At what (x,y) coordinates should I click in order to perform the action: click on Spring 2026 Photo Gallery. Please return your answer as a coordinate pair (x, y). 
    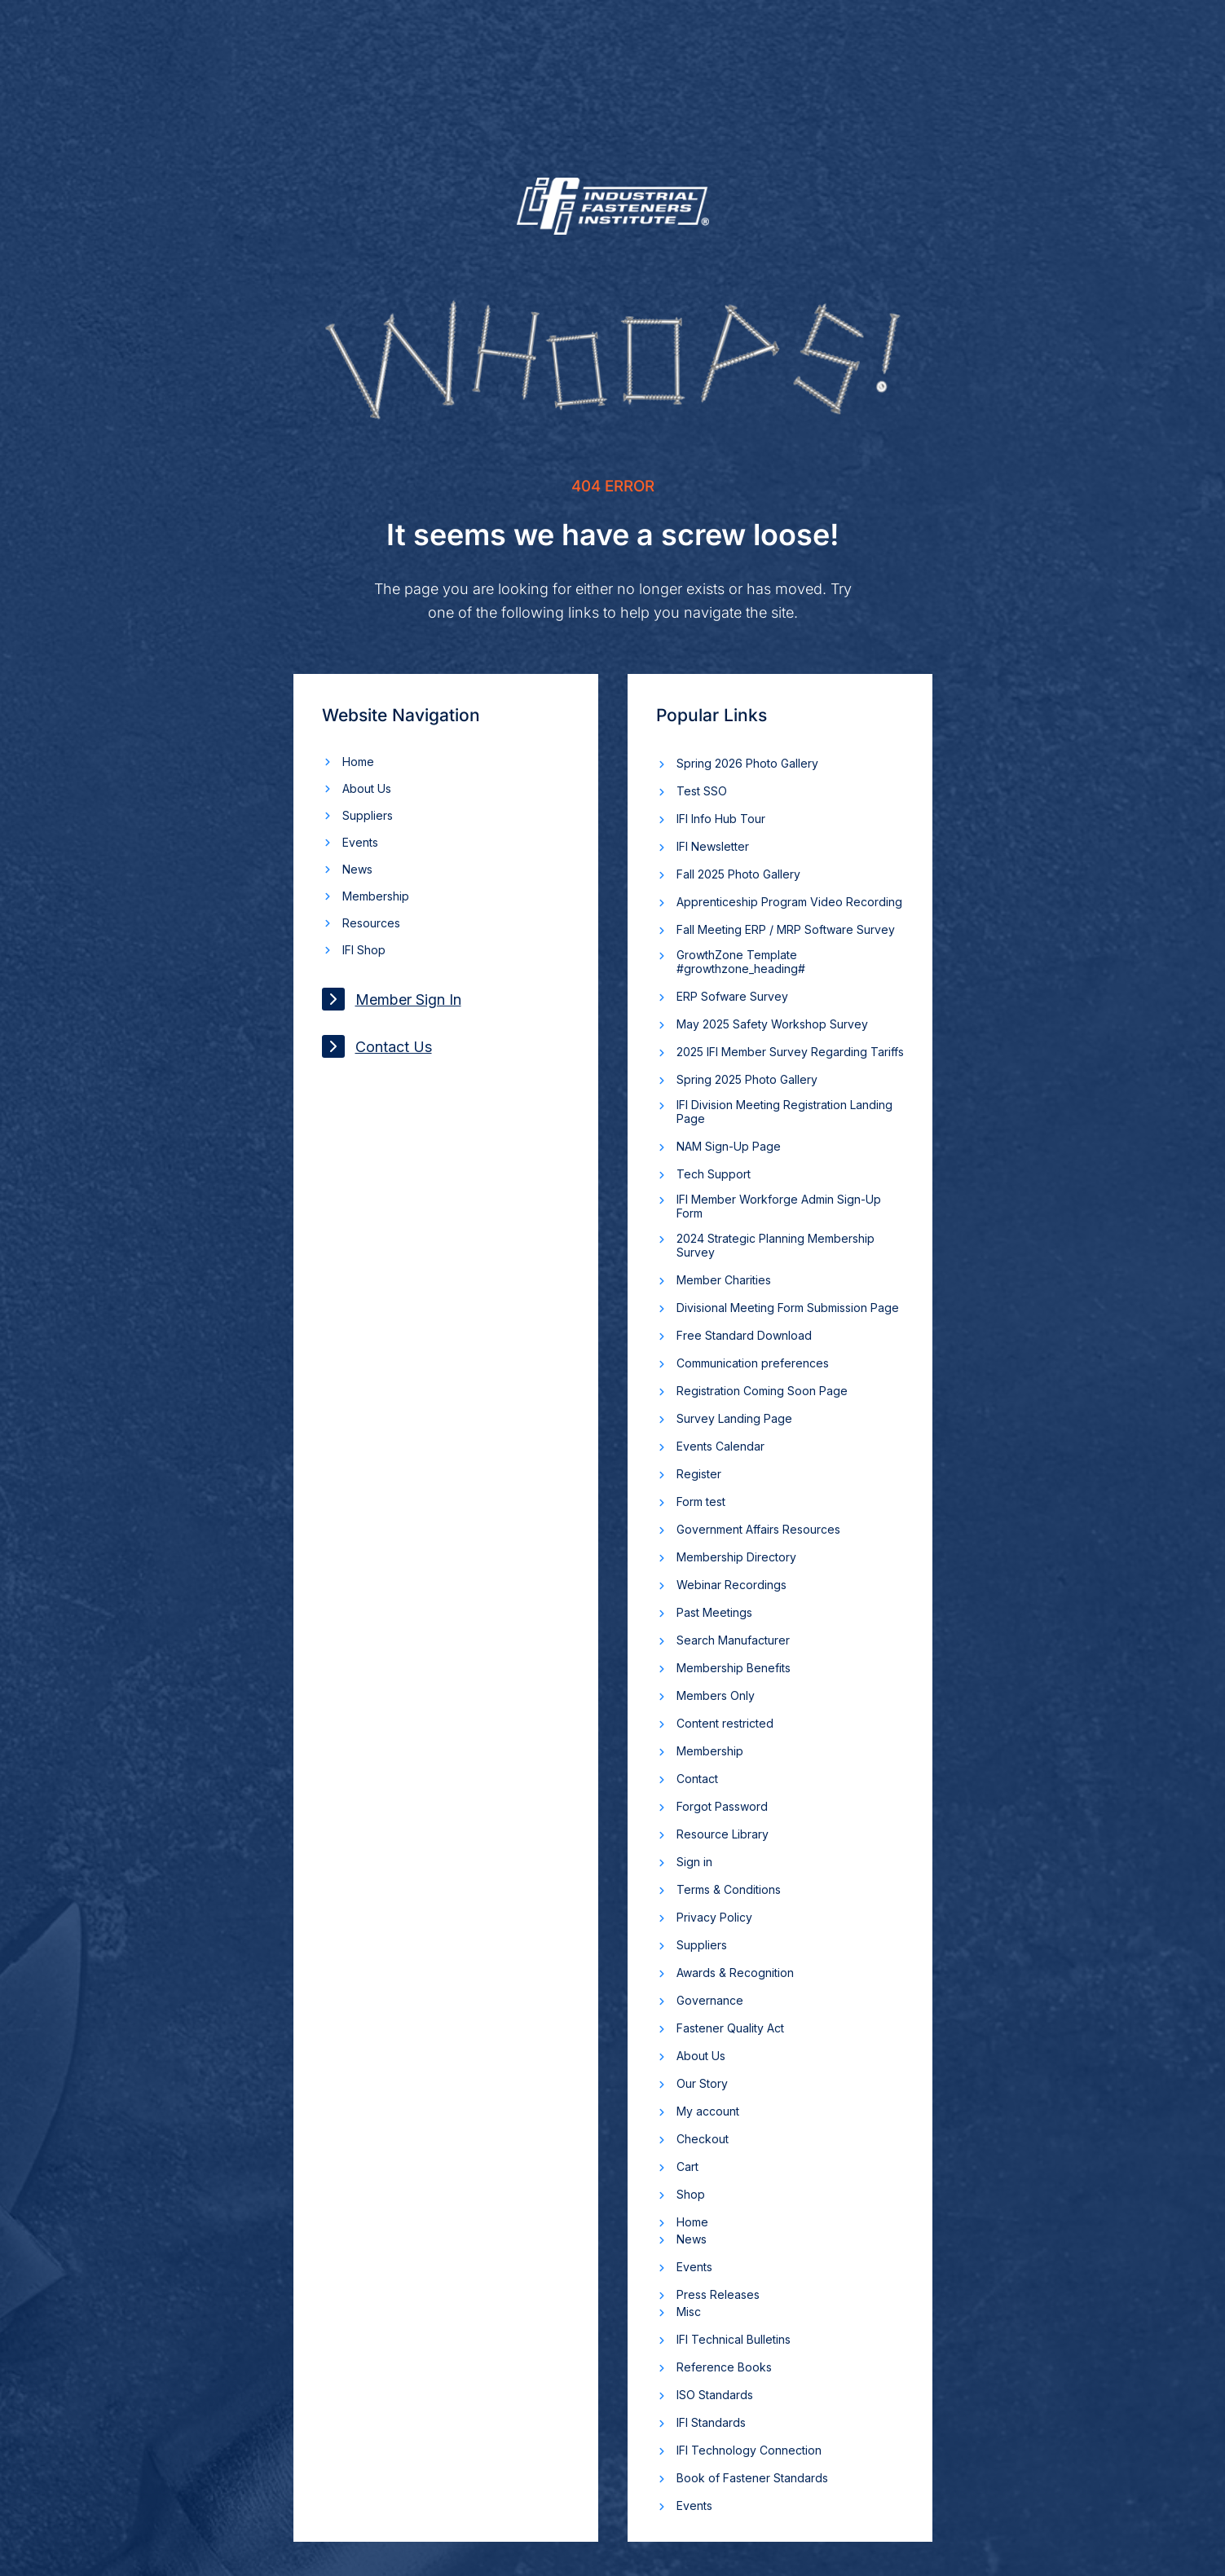
    Looking at the image, I should click on (747, 763).